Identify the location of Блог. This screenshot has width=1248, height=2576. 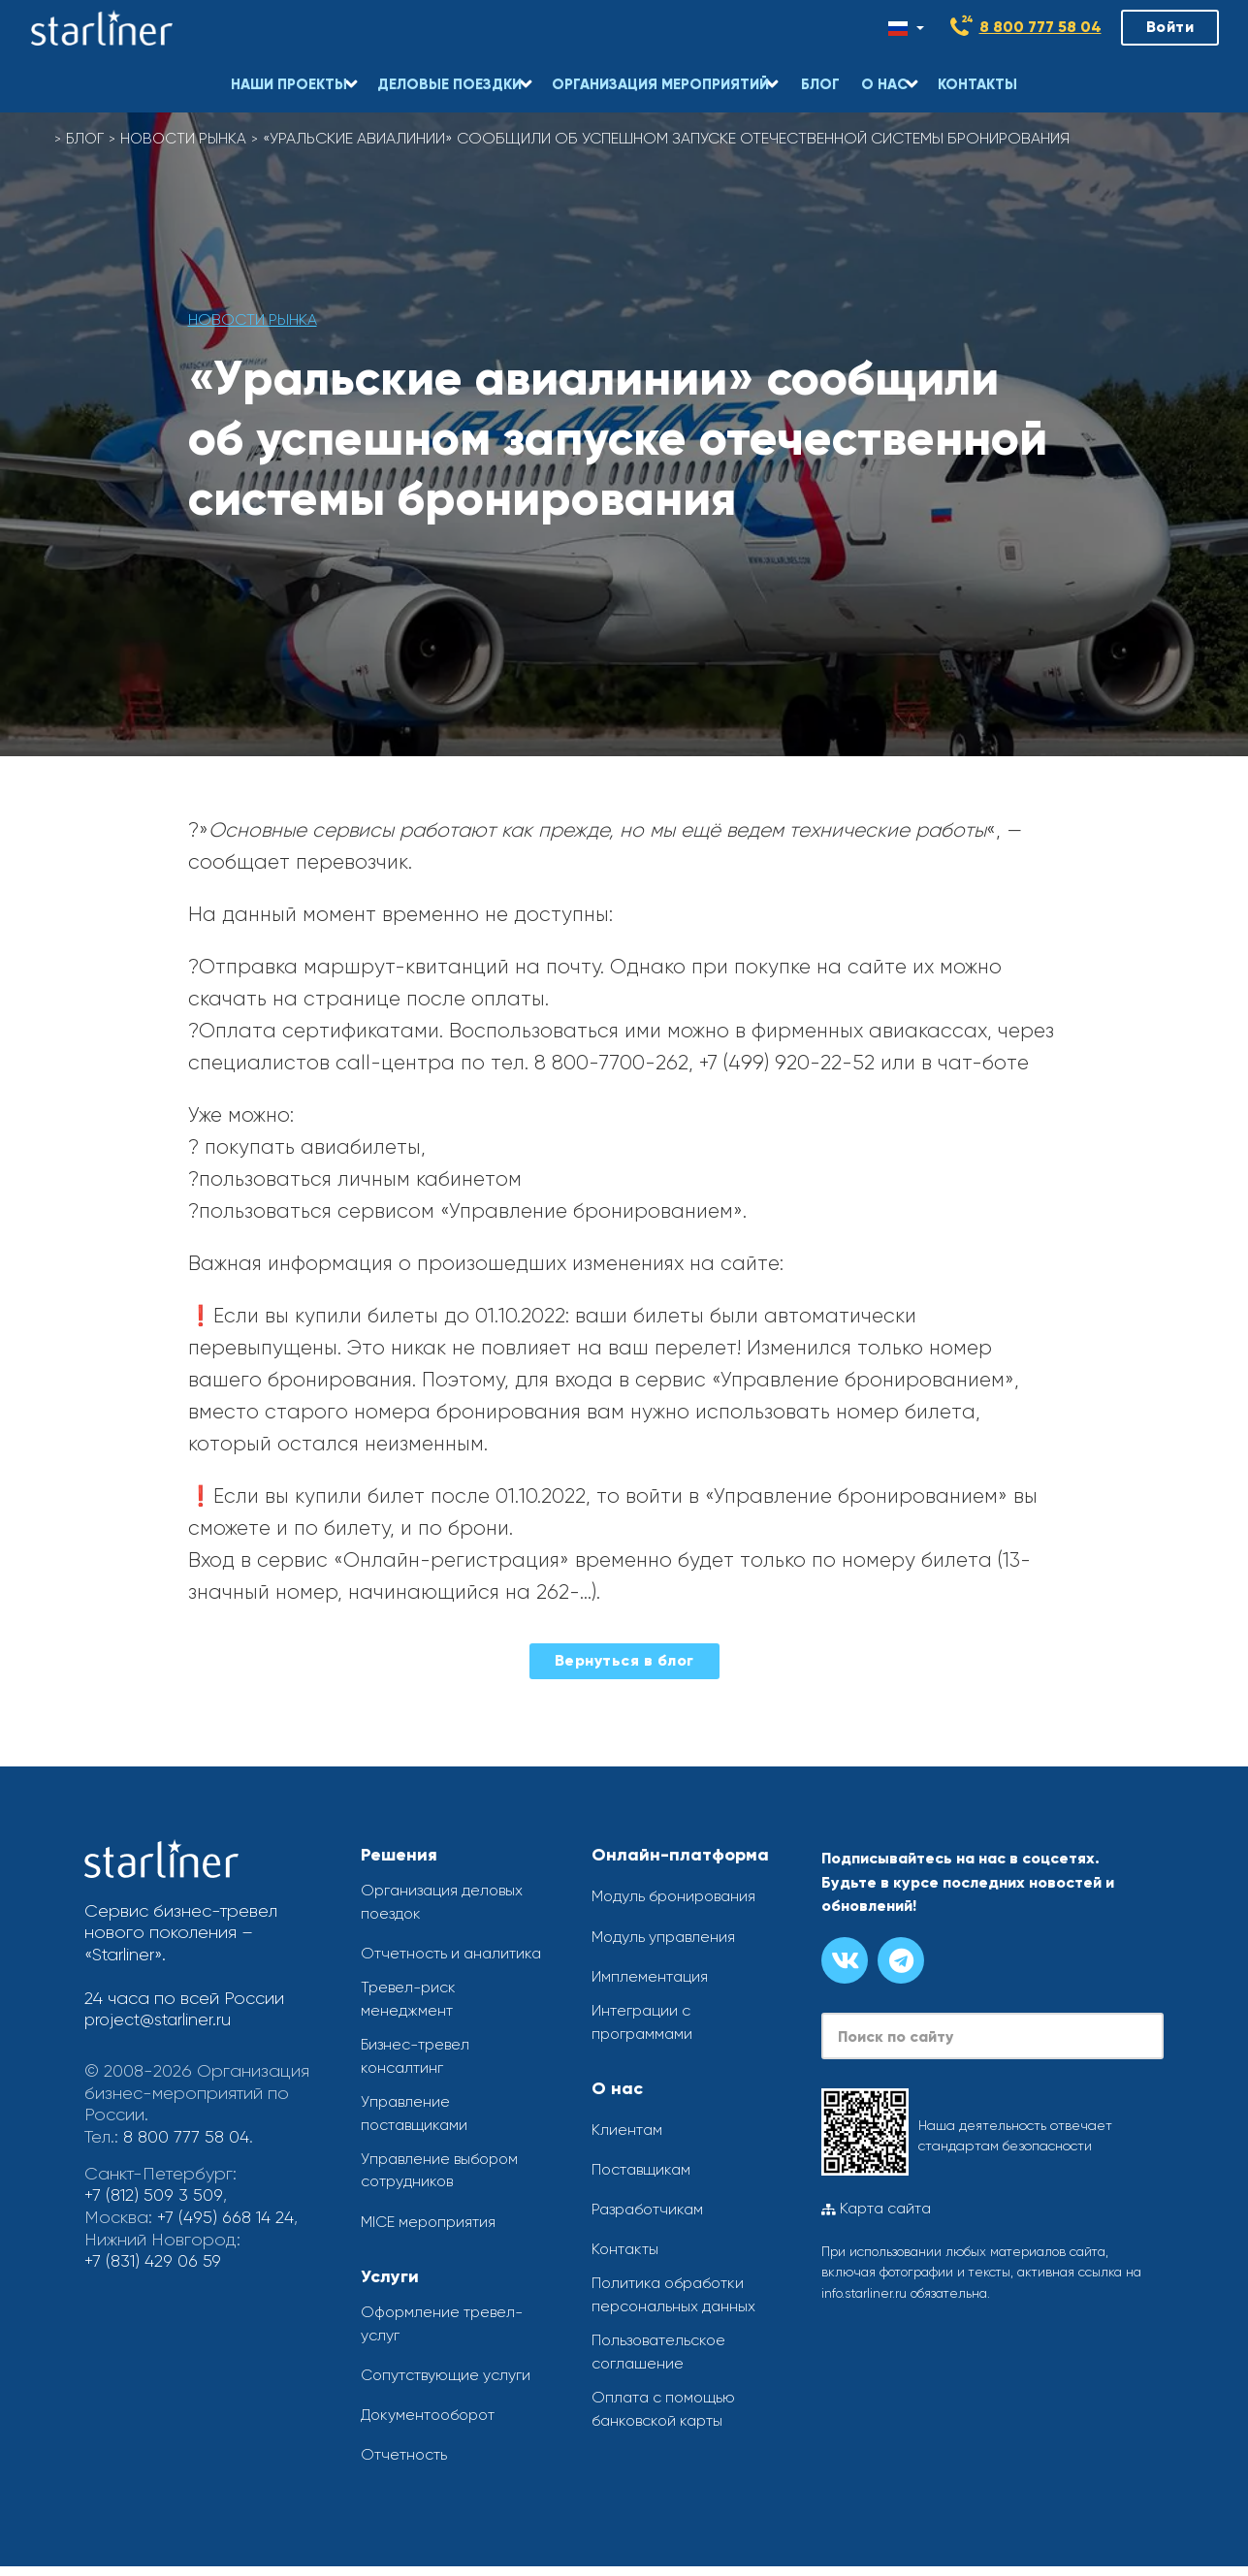
(87, 138).